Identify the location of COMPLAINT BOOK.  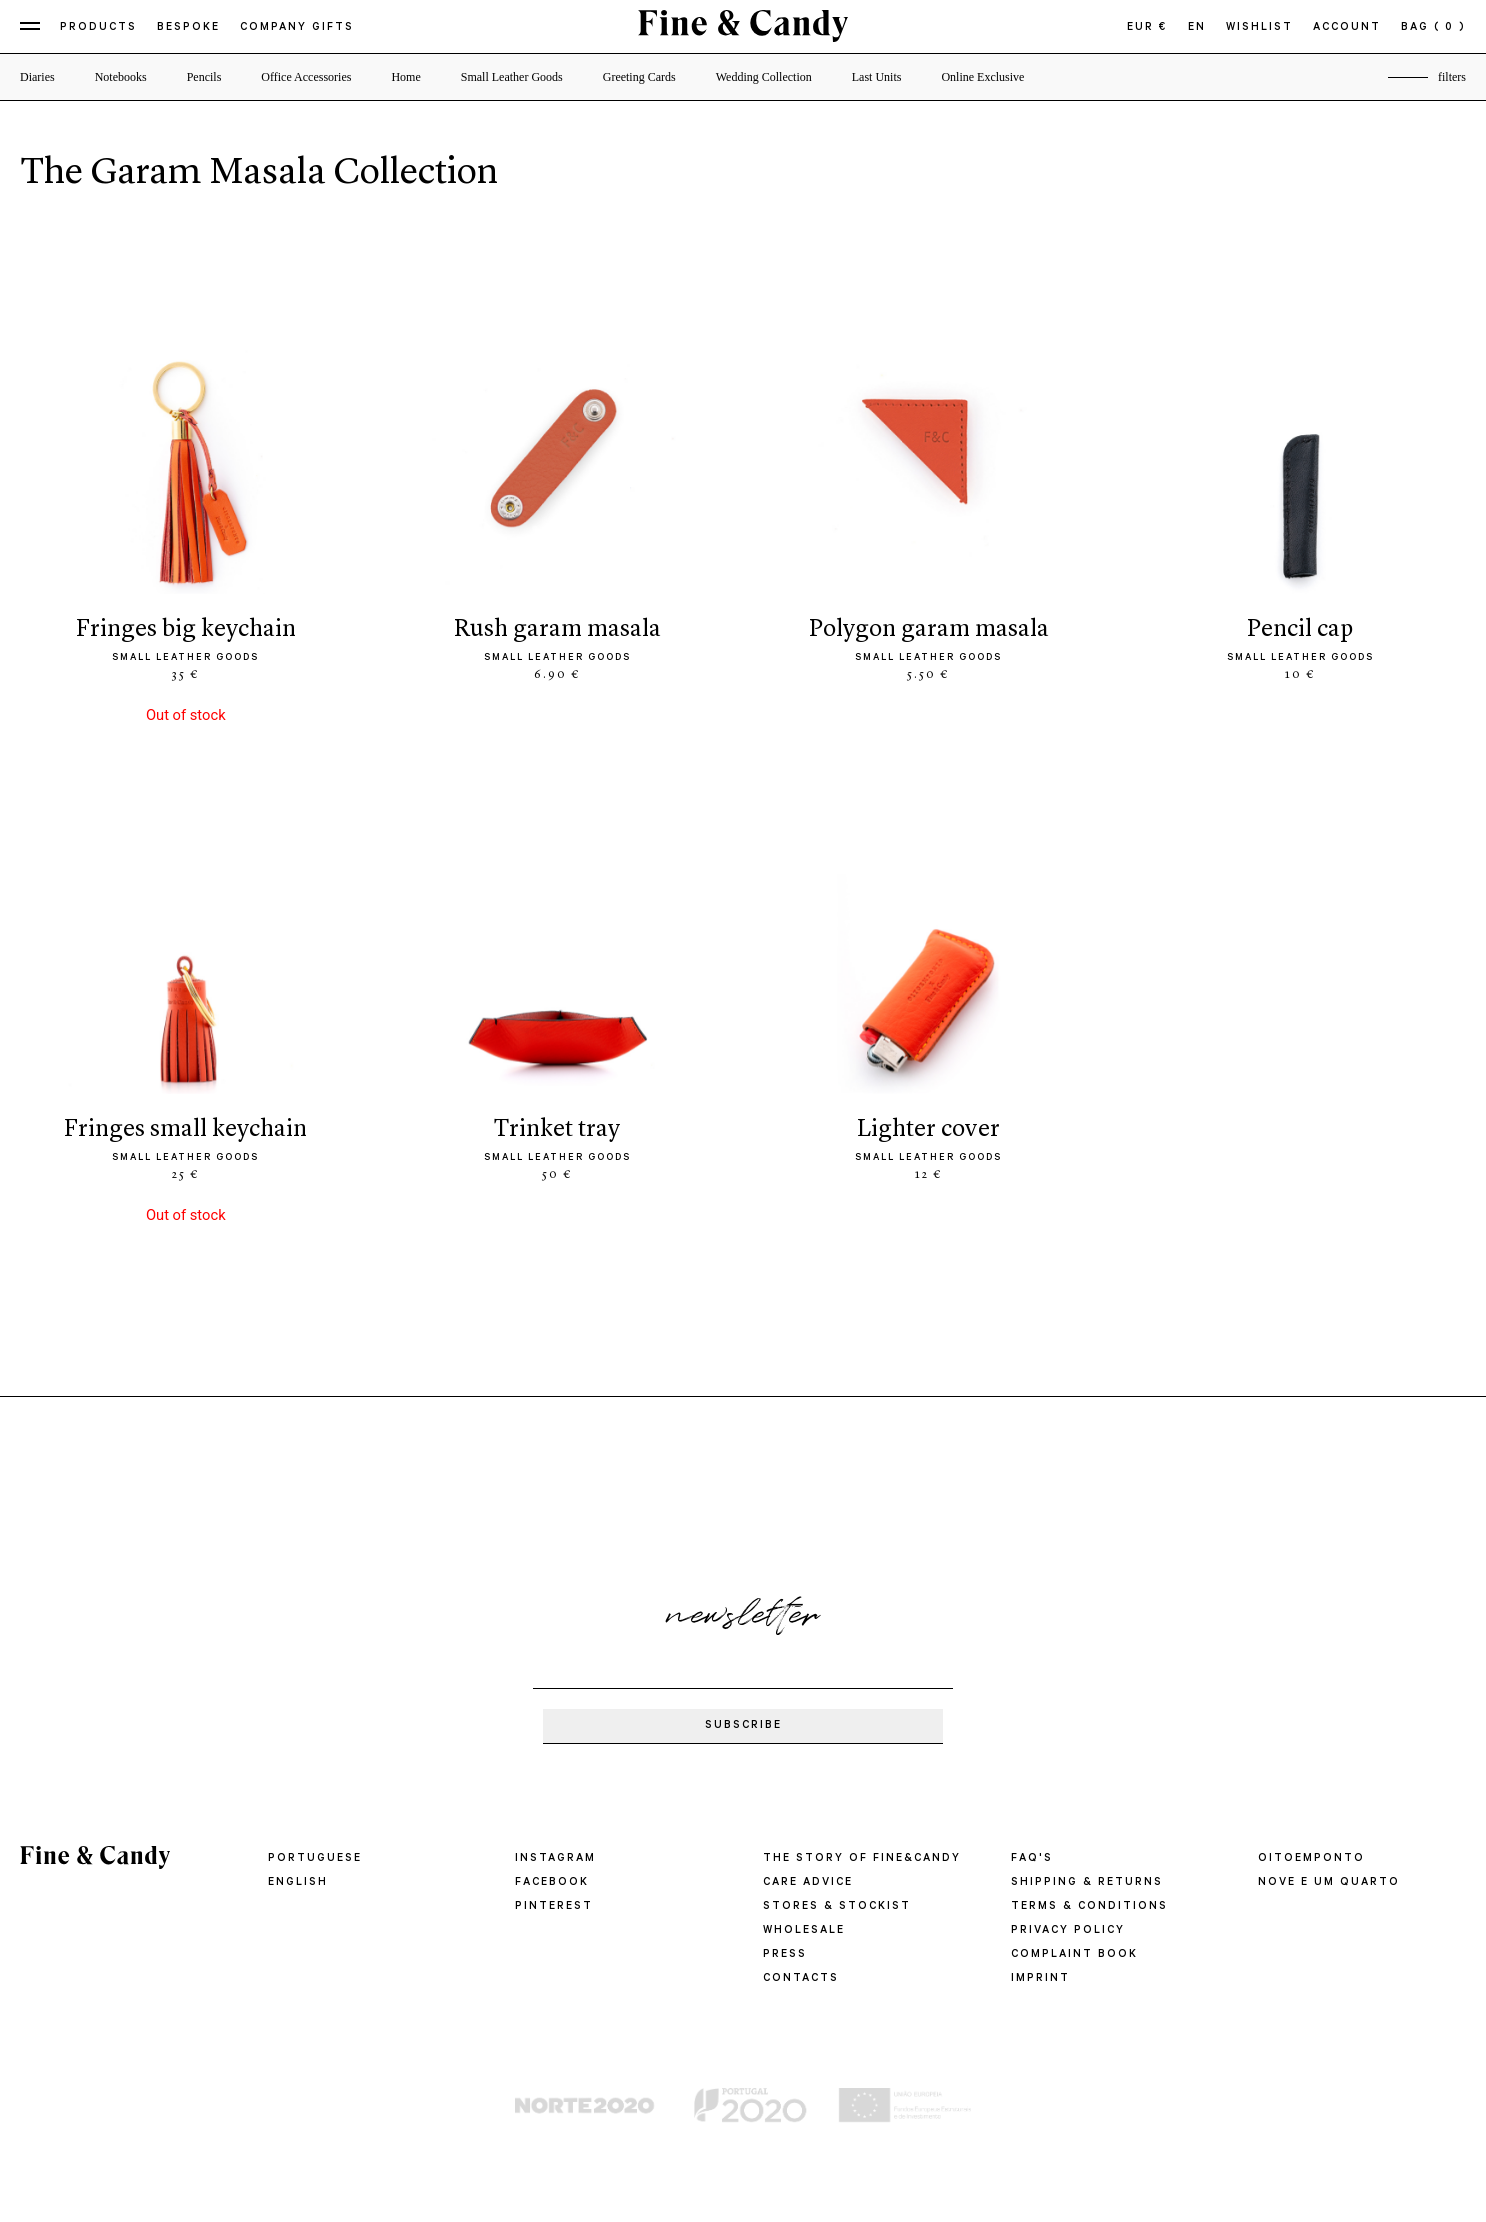
(1074, 1955).